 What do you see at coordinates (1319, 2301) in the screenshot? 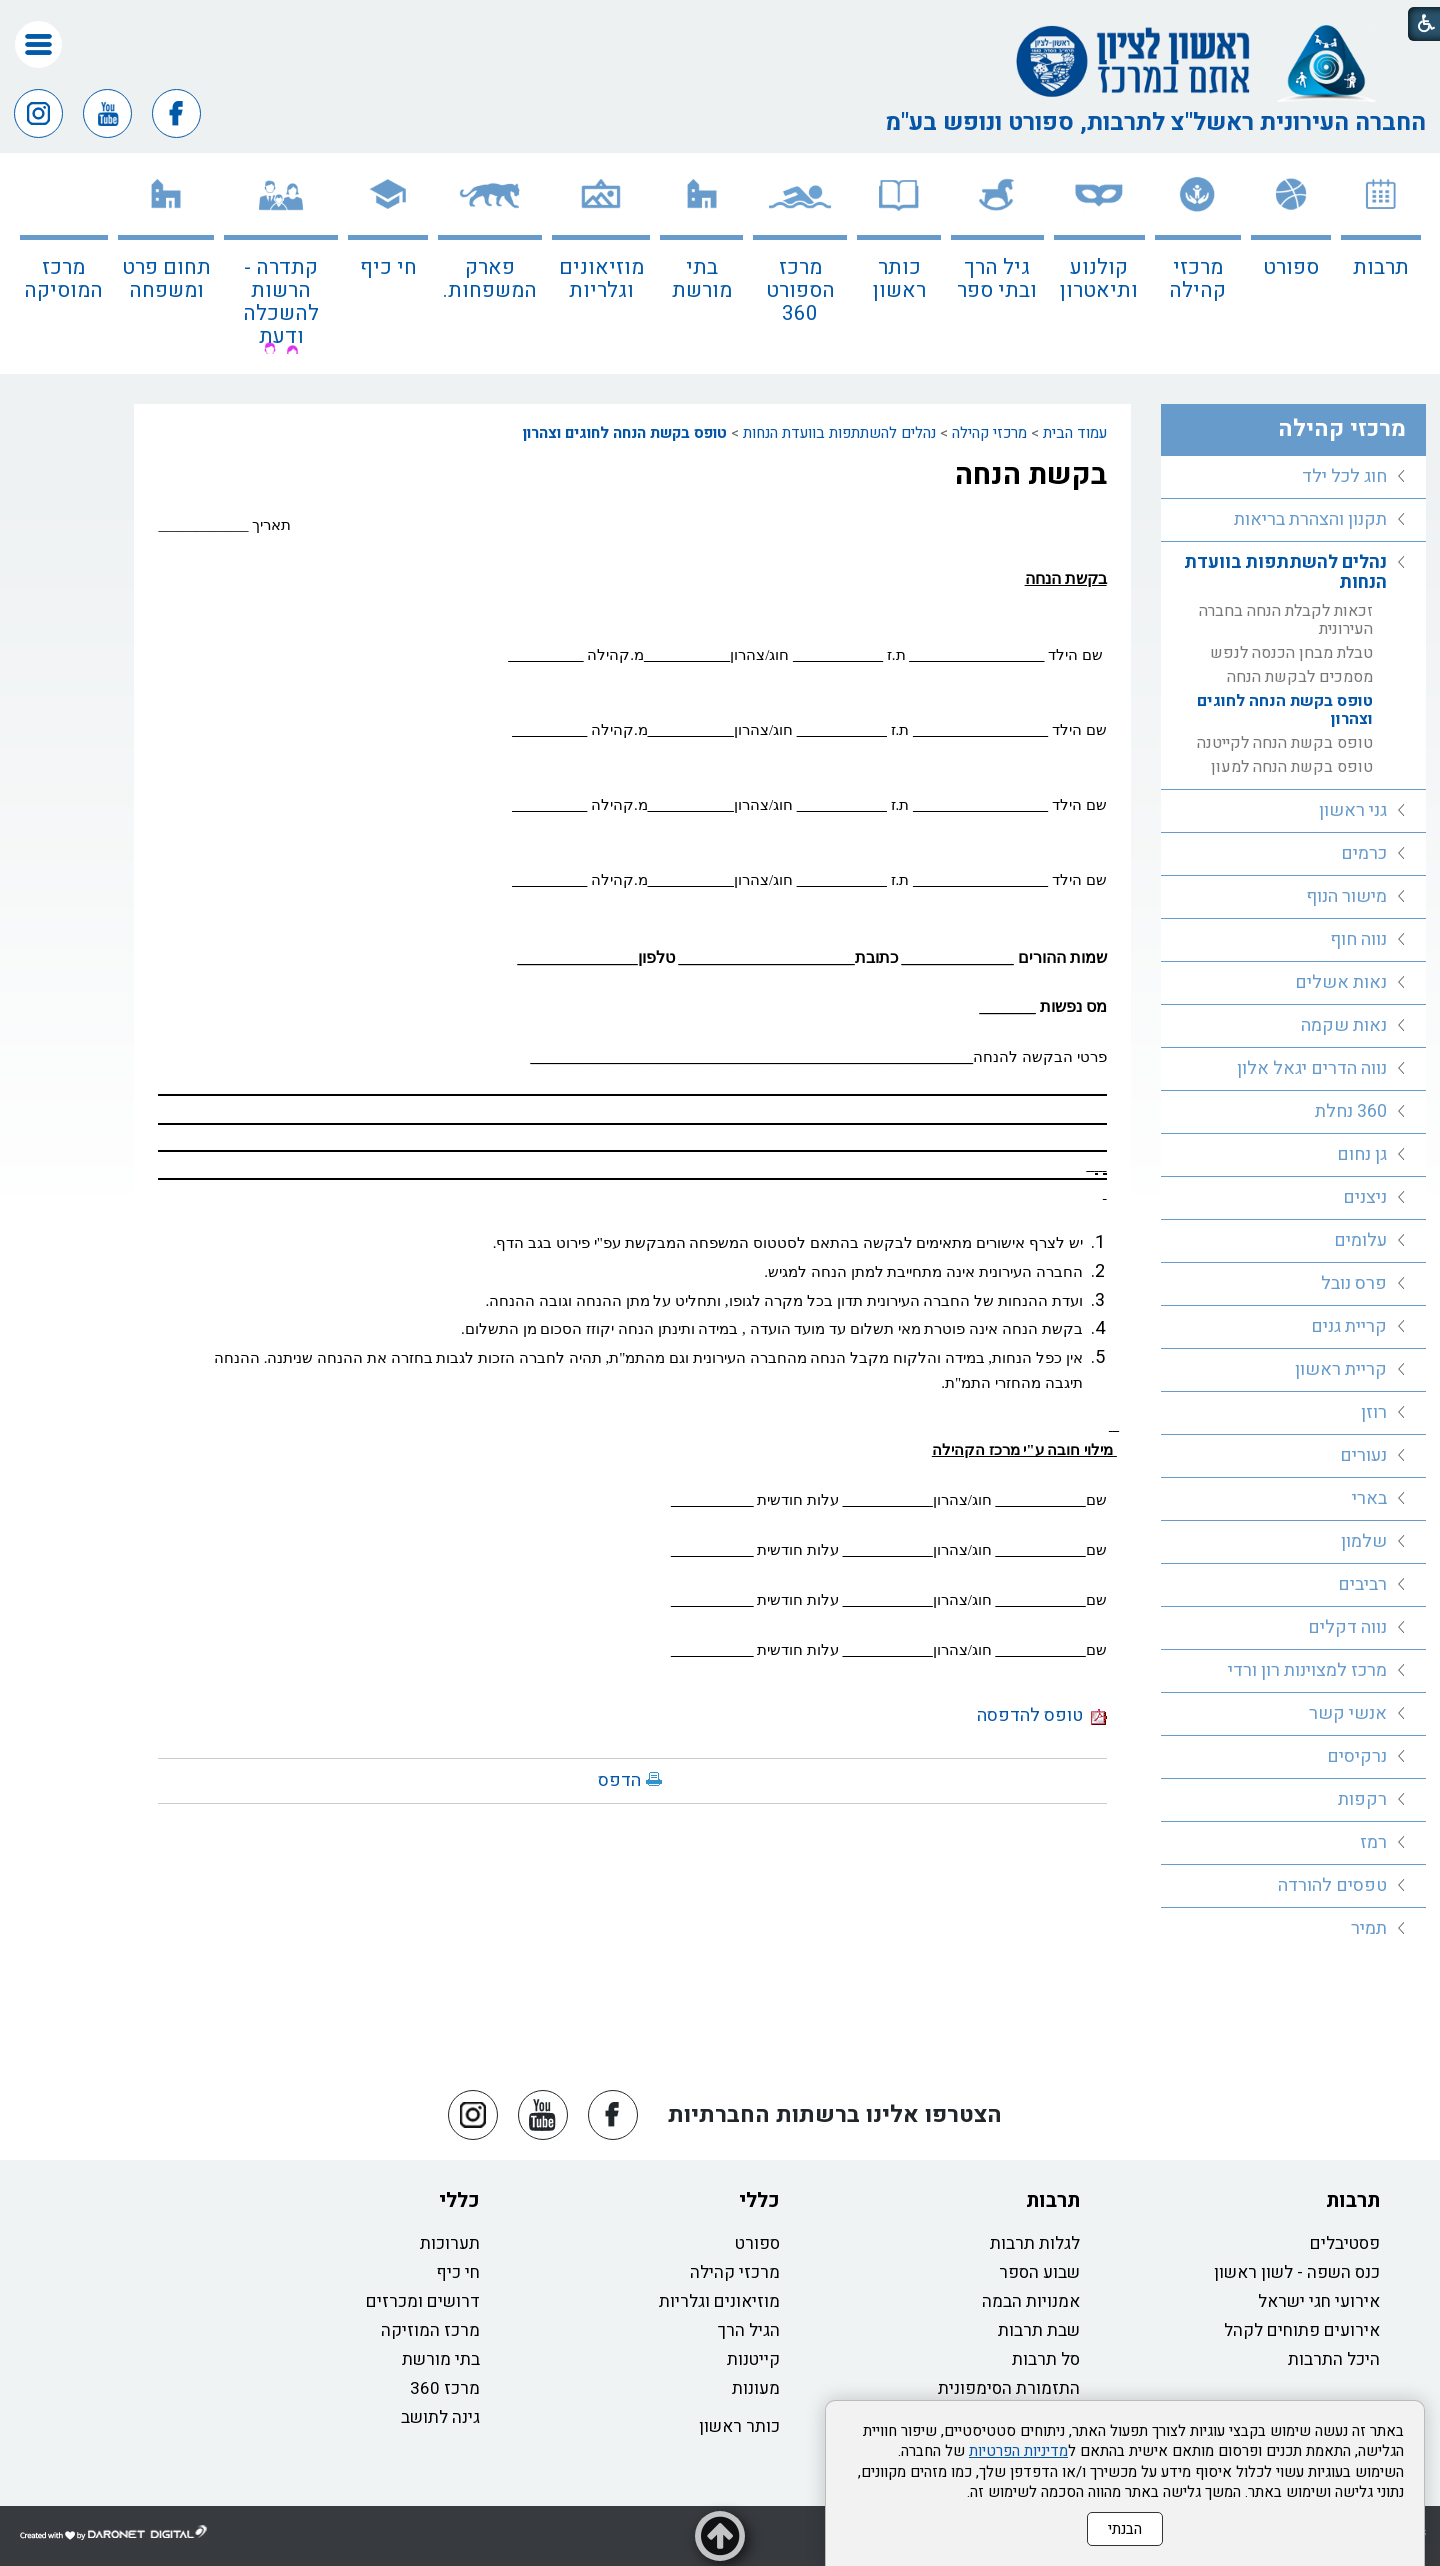
I see `אירועי חגי ישראל` at bounding box center [1319, 2301].